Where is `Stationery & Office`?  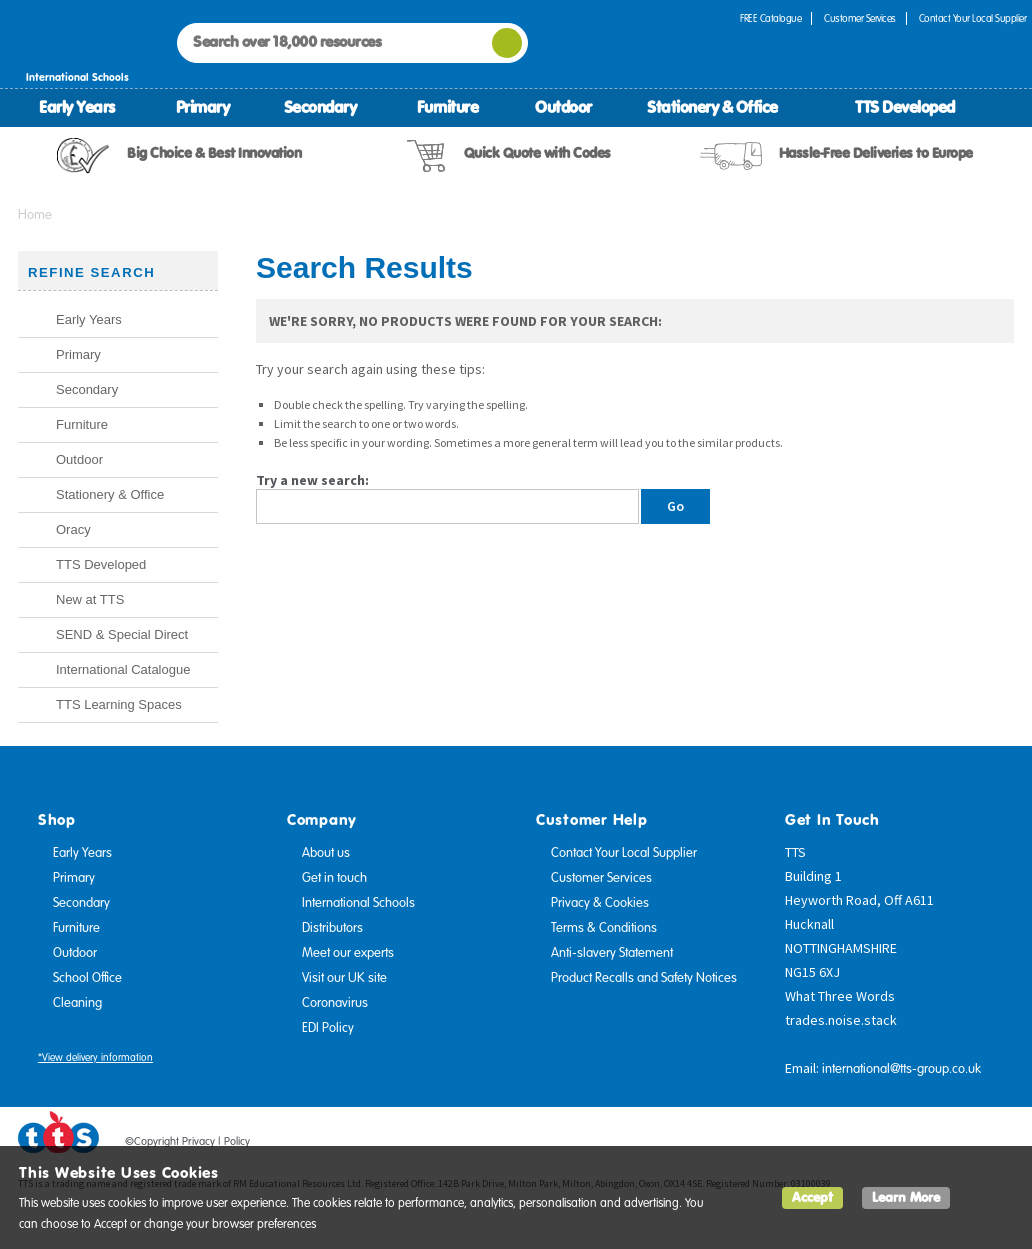
Stationery & Office is located at coordinates (712, 107).